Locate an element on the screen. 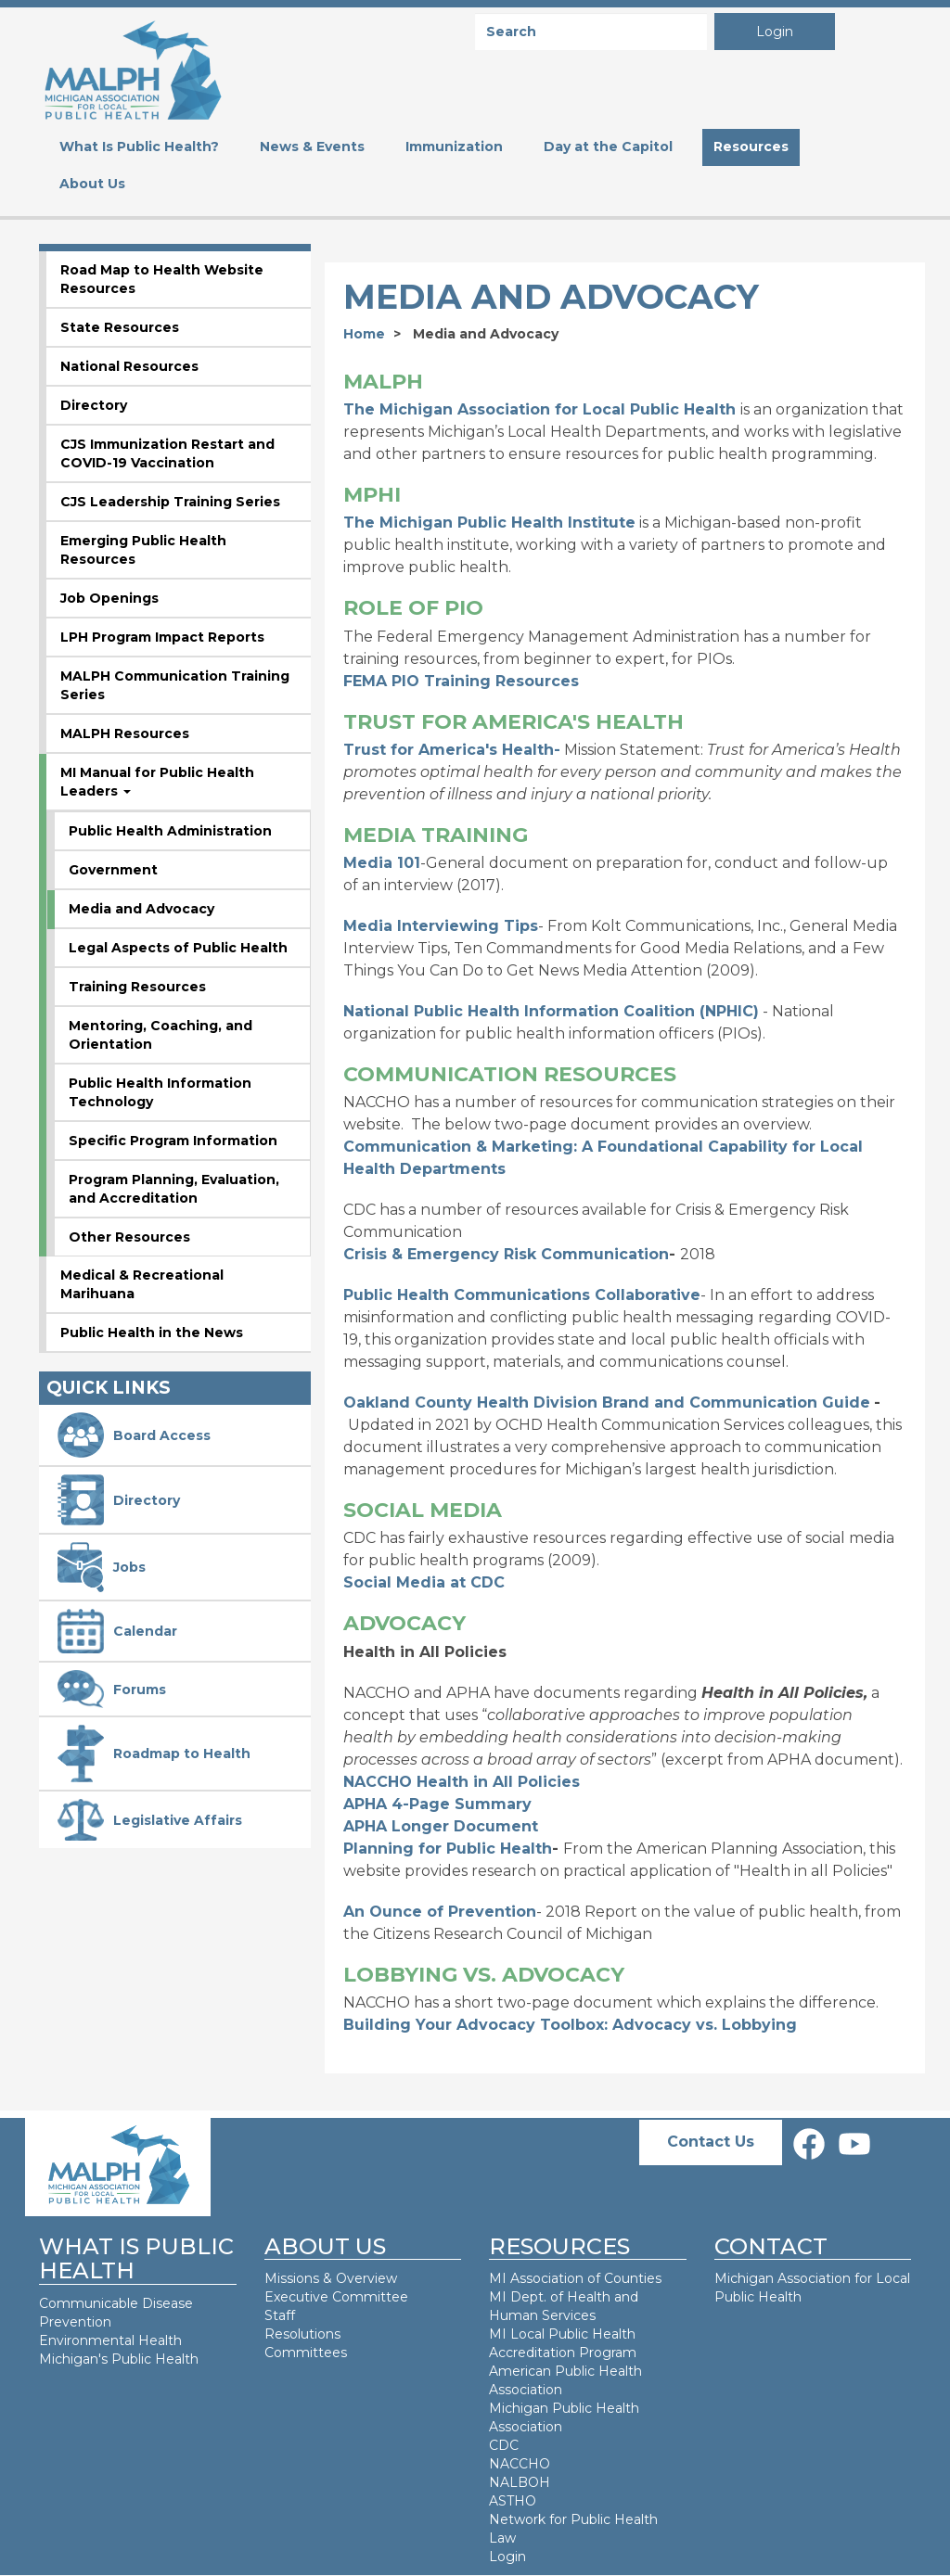 The width and height of the screenshot is (950, 2576). Executive Committee is located at coordinates (336, 2297).